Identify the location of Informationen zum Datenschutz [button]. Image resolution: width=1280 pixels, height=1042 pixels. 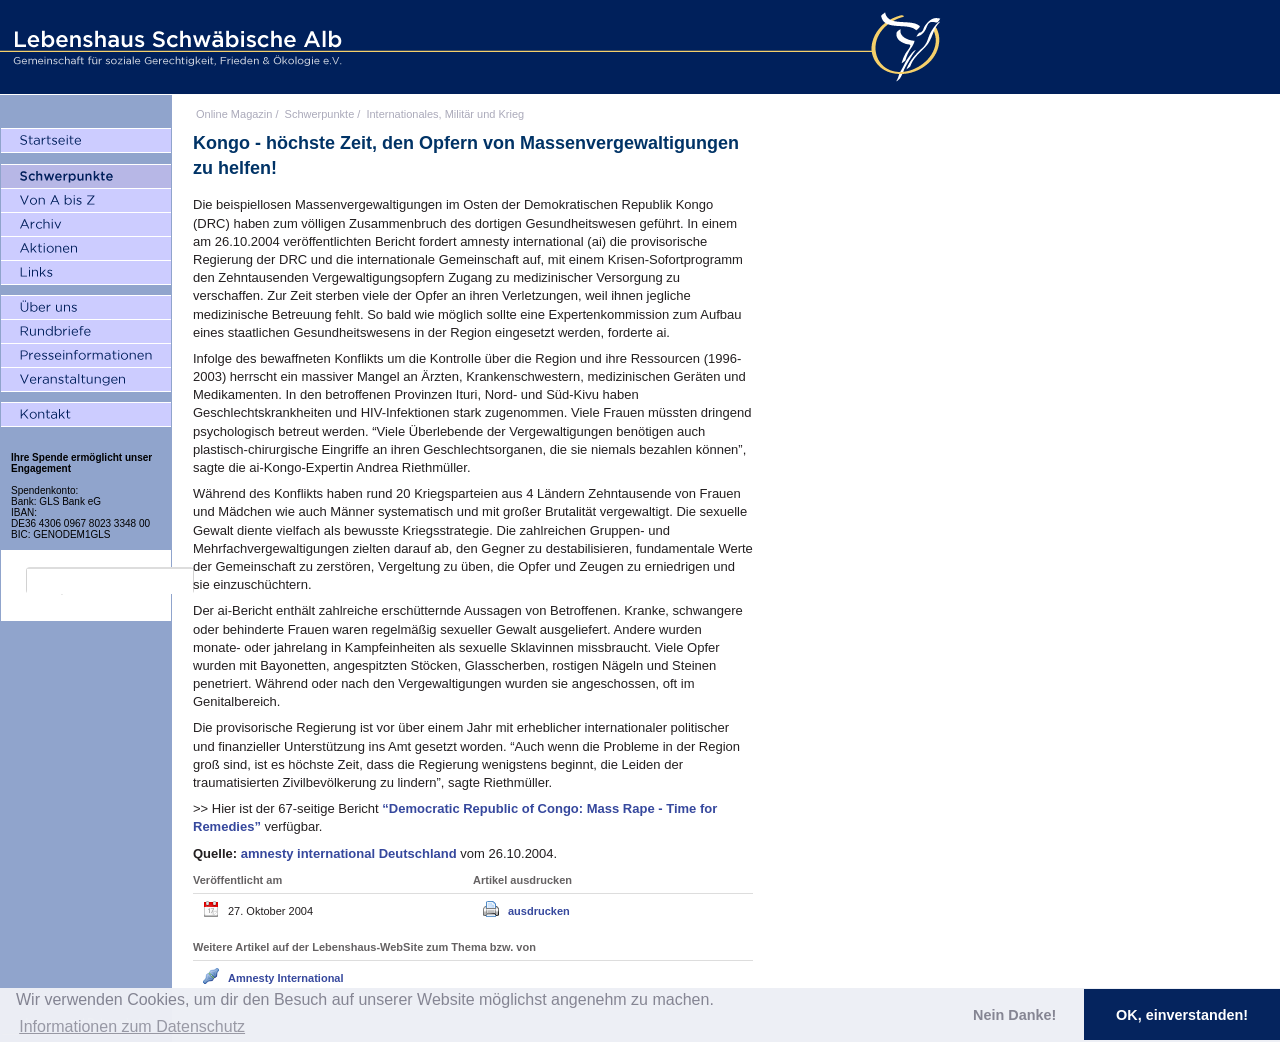
(132, 1026).